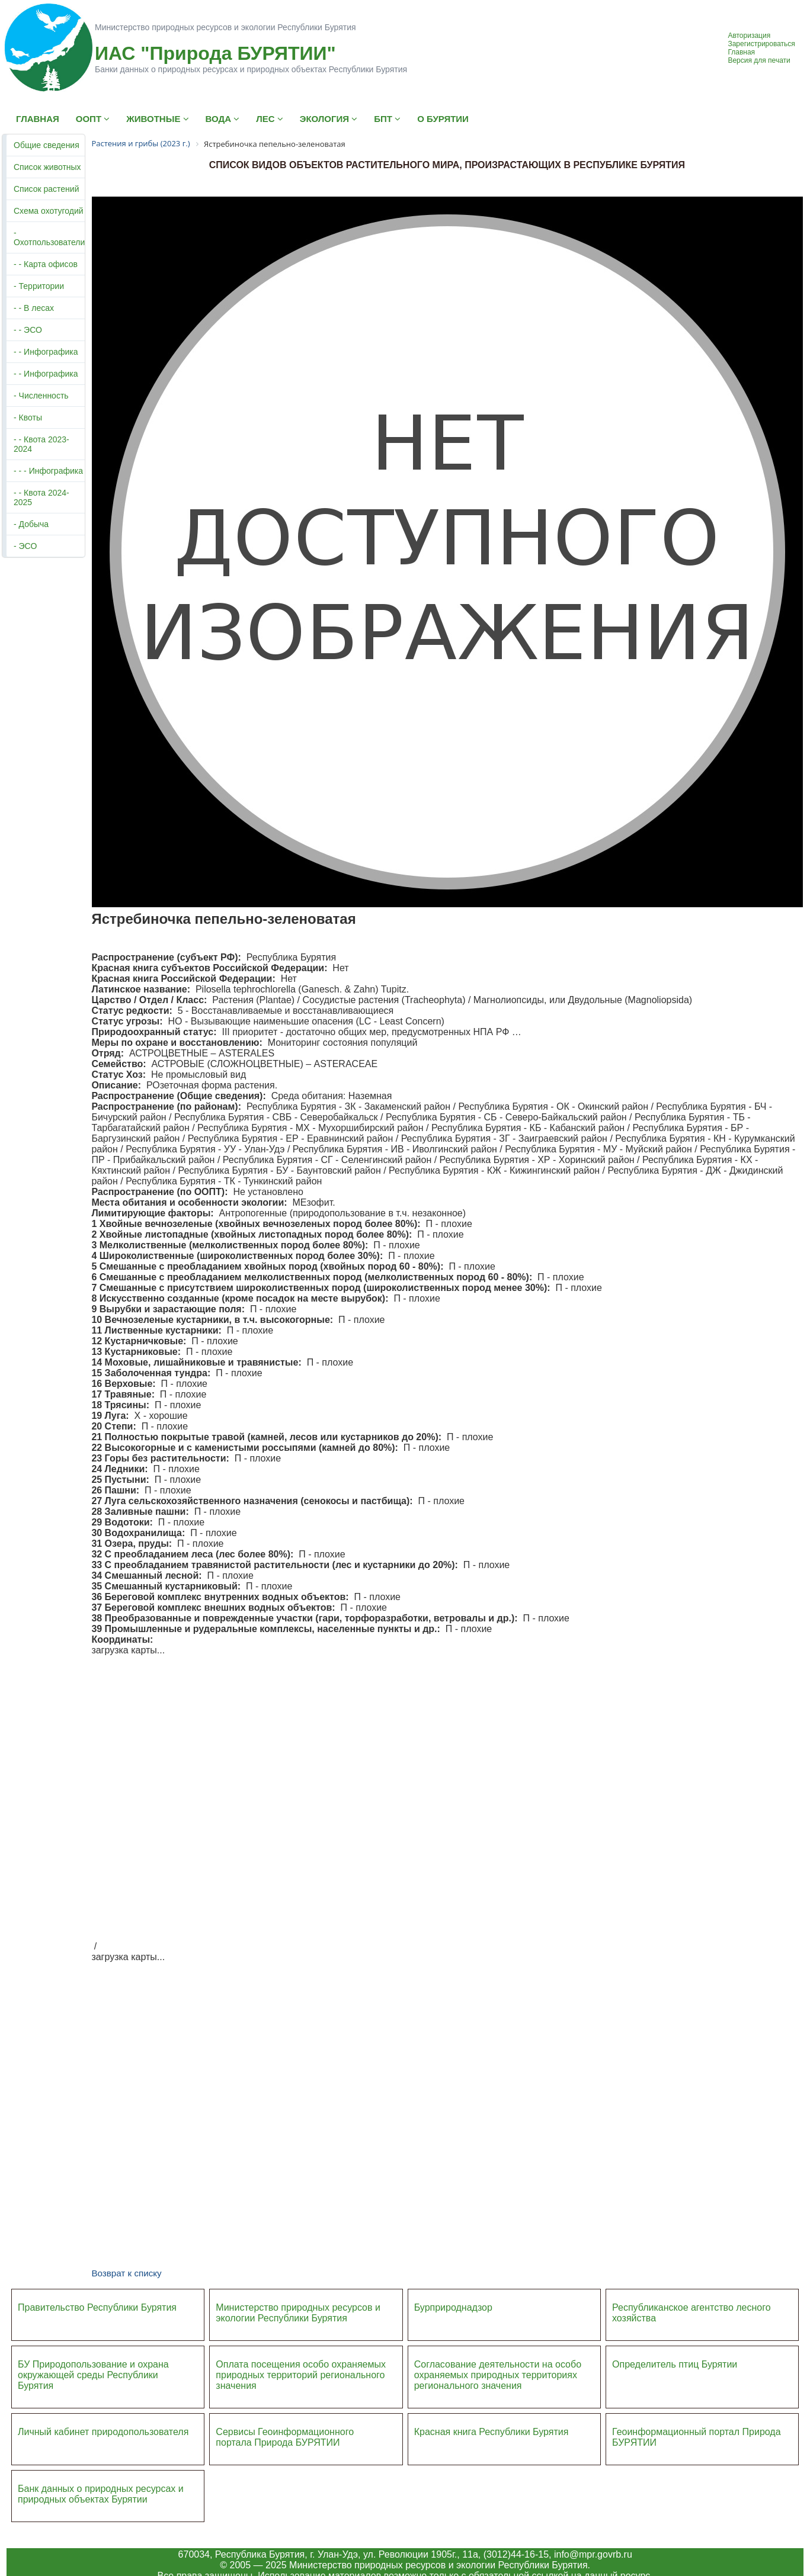 This screenshot has width=810, height=2576. What do you see at coordinates (93, 2375) in the screenshot?
I see `БУ Природопользование и охрана окружающей среды Республики Бурятия` at bounding box center [93, 2375].